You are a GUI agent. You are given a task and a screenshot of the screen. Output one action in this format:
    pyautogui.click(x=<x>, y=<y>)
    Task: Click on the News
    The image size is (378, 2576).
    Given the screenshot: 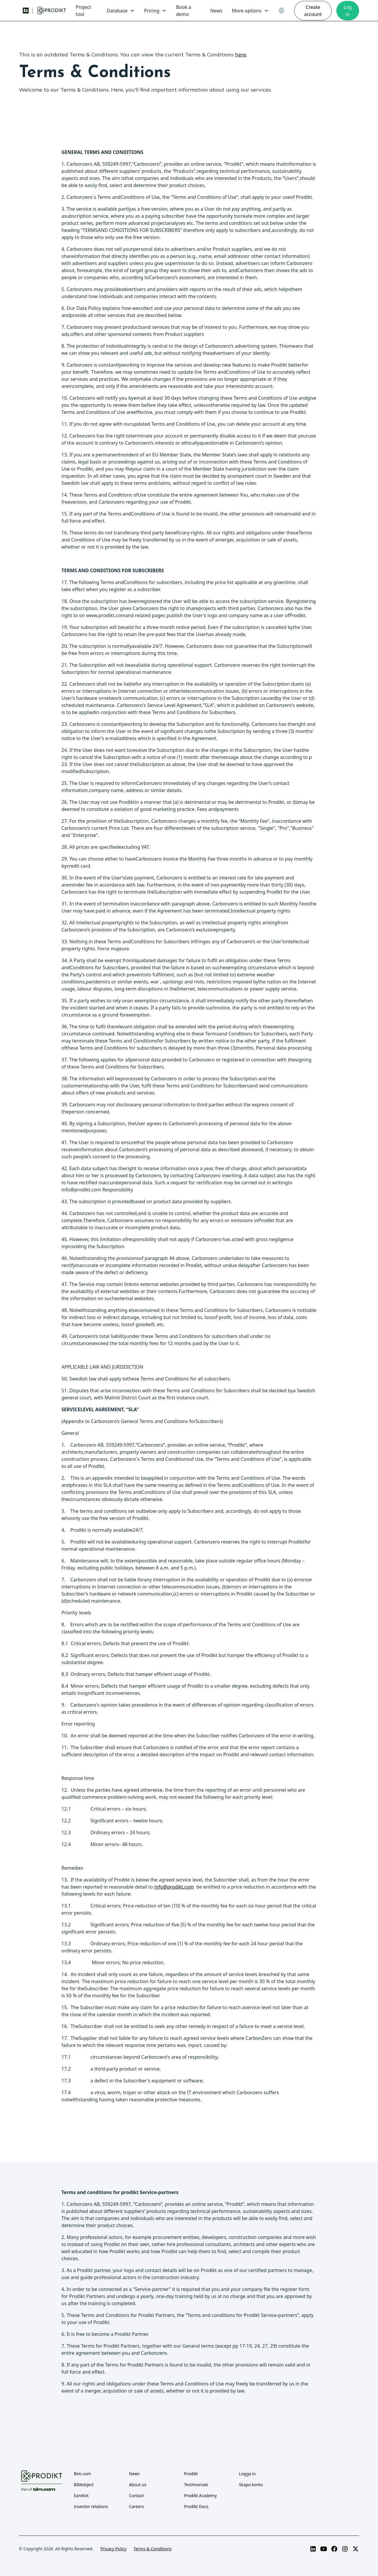 What is the action you would take?
    pyautogui.click(x=216, y=10)
    